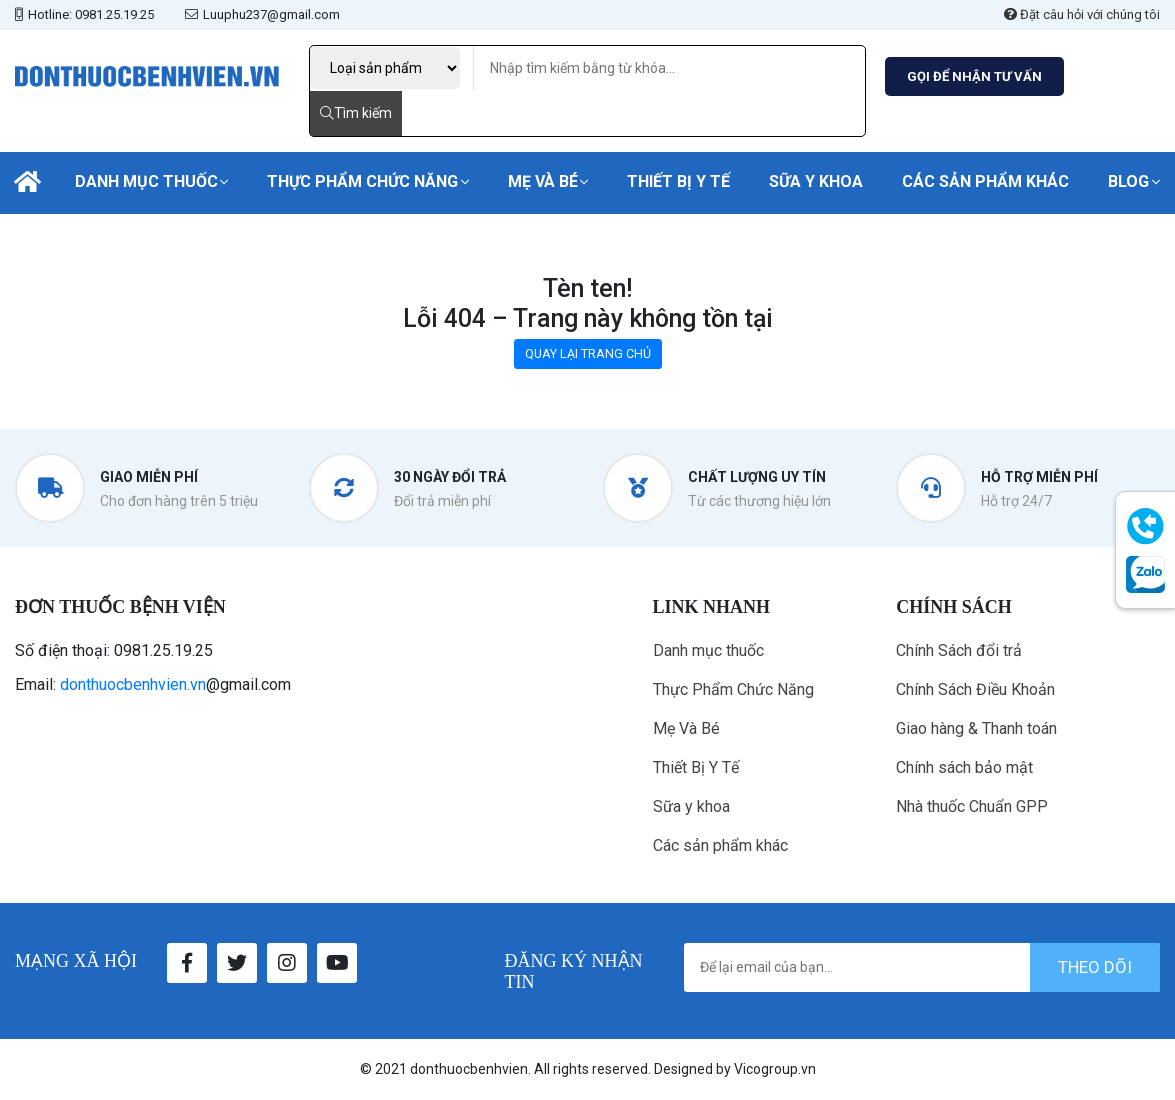 The height and width of the screenshot is (1100, 1175). What do you see at coordinates (974, 76) in the screenshot?
I see `GỌI ĐỂ NHẬN TƯ VẤN` at bounding box center [974, 76].